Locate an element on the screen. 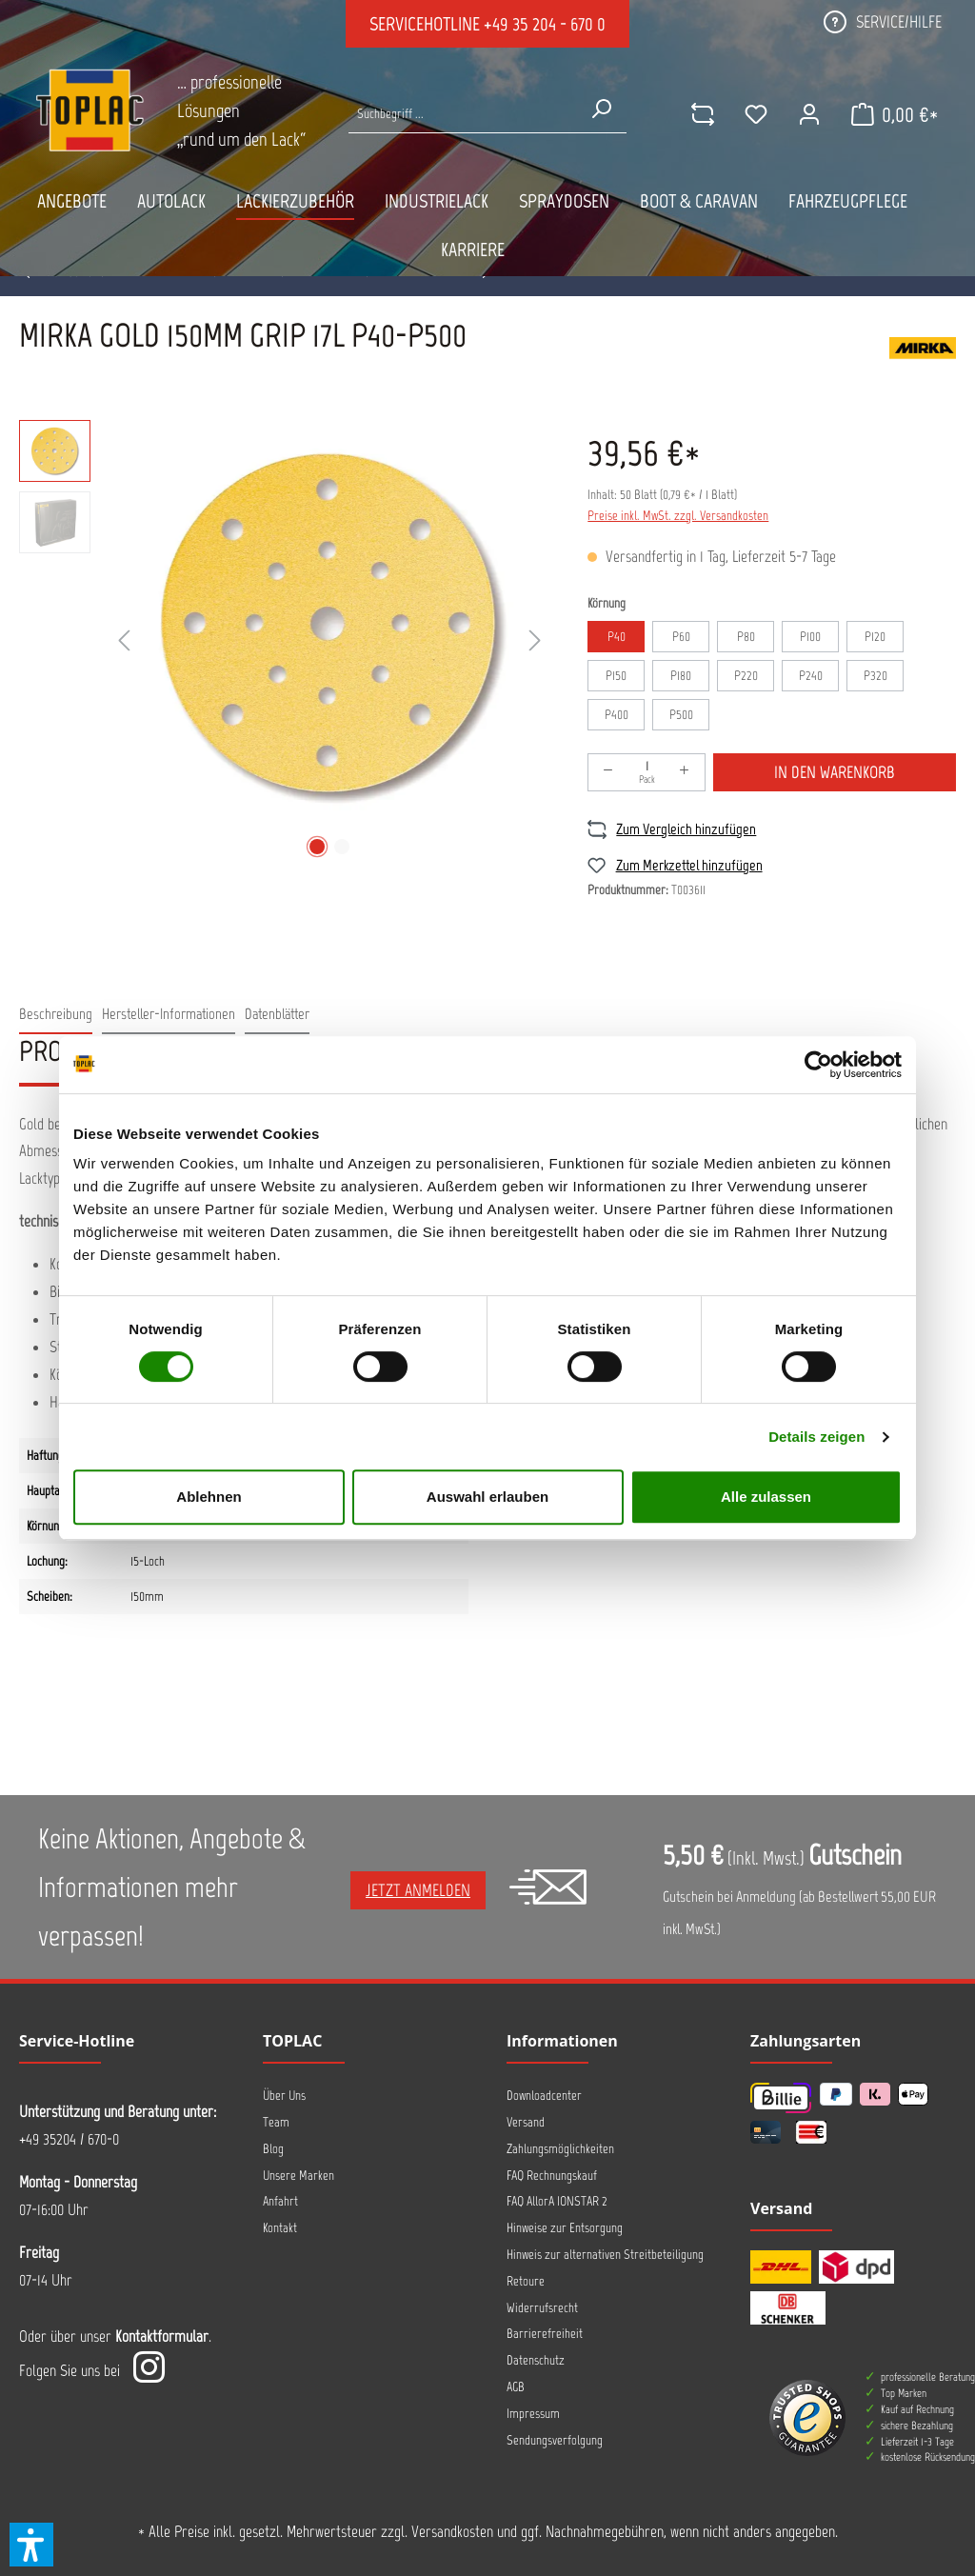 This screenshot has width=975, height=2576. [comparison] is located at coordinates (696, 114).